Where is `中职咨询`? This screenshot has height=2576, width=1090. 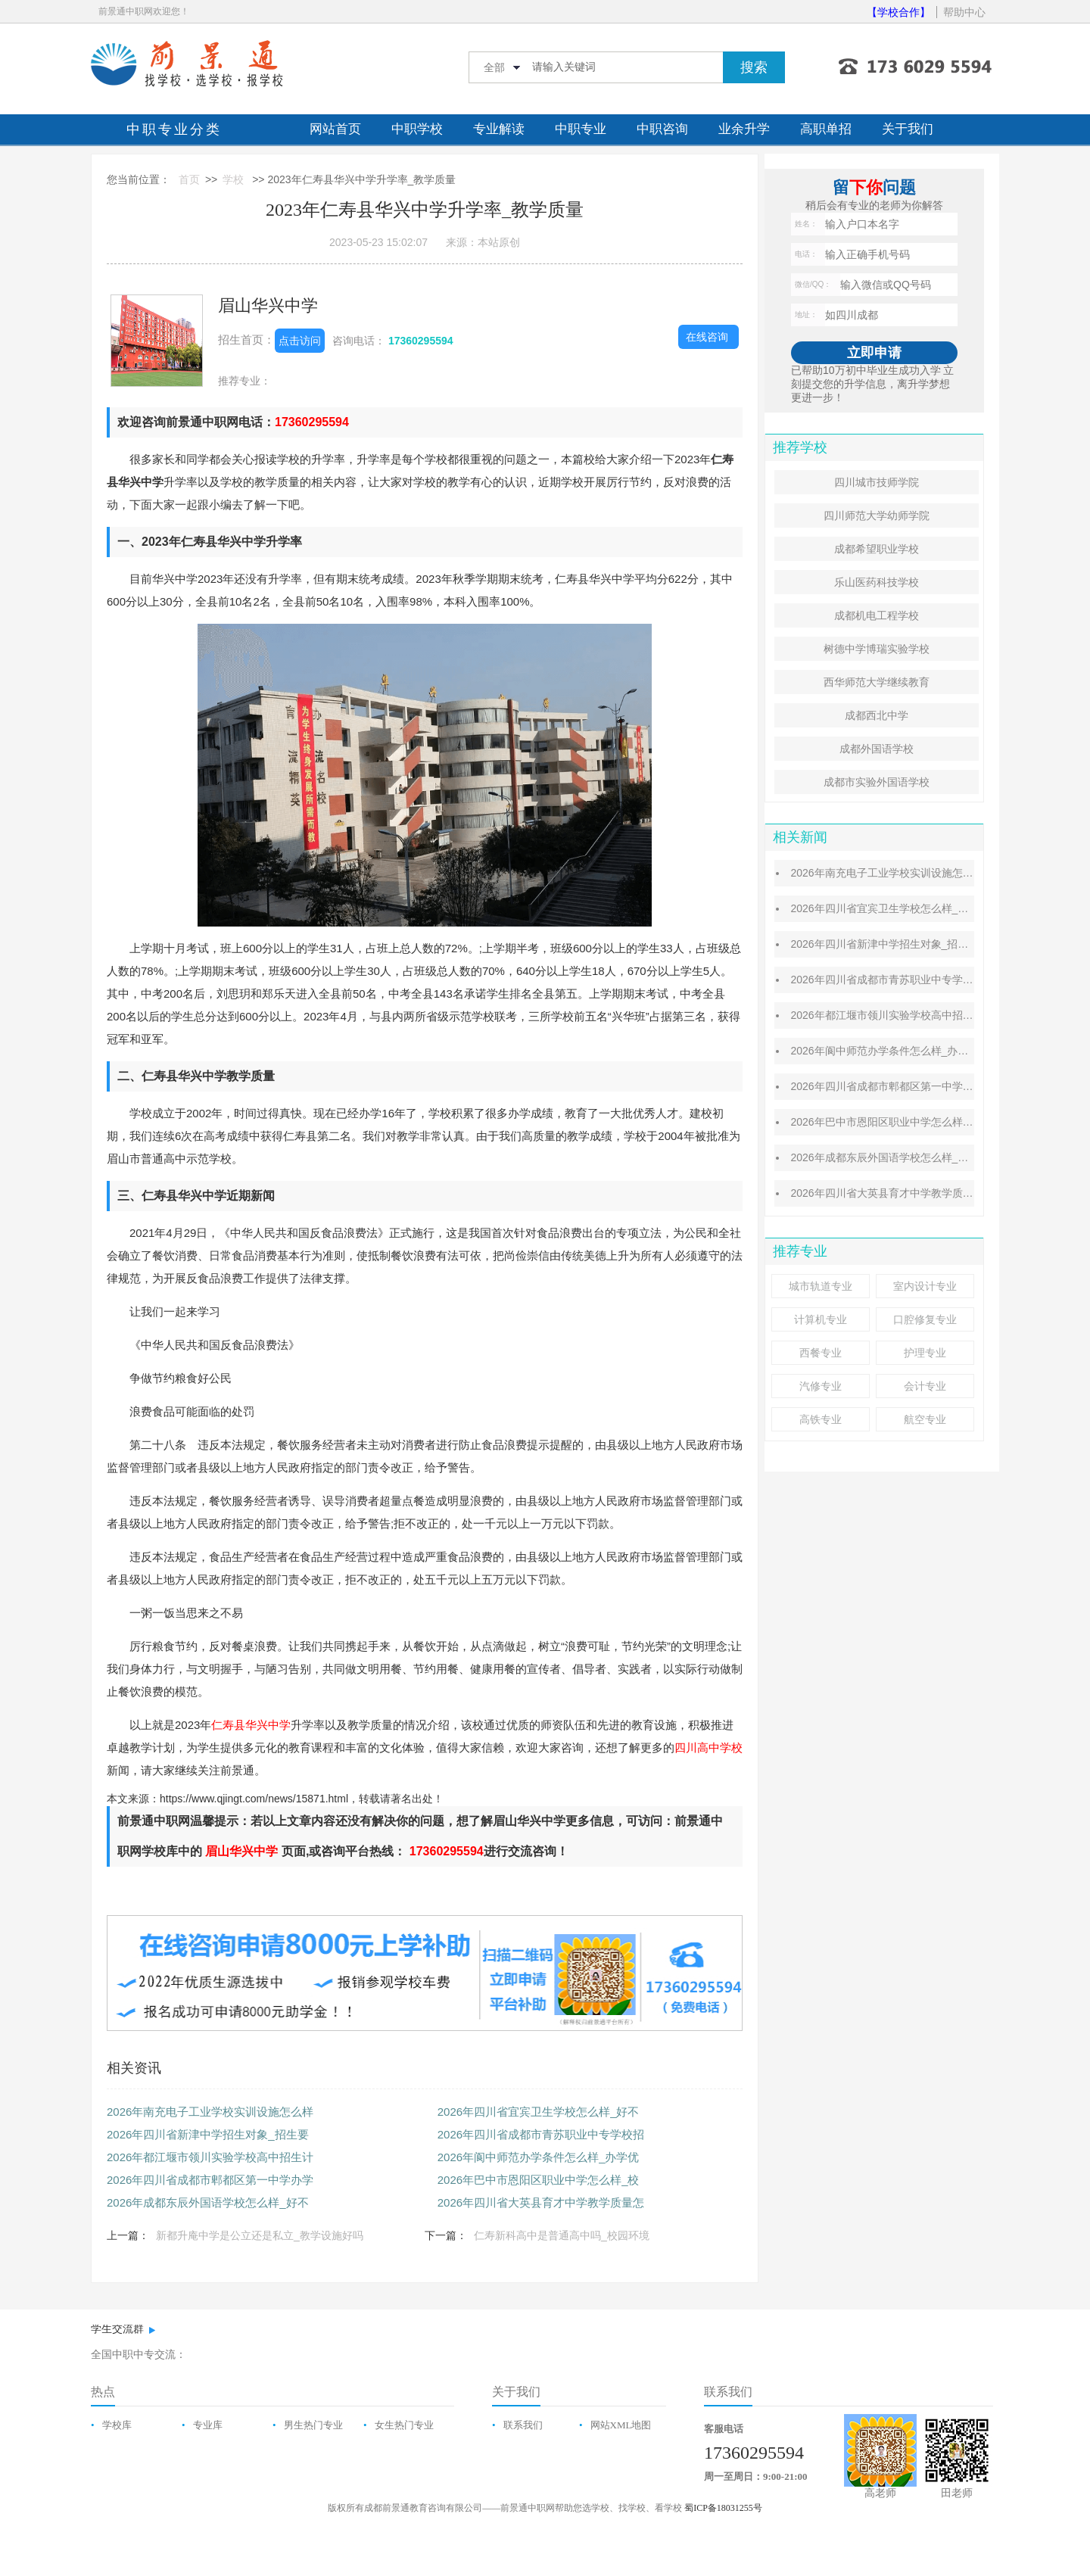
中职咨询 is located at coordinates (662, 129).